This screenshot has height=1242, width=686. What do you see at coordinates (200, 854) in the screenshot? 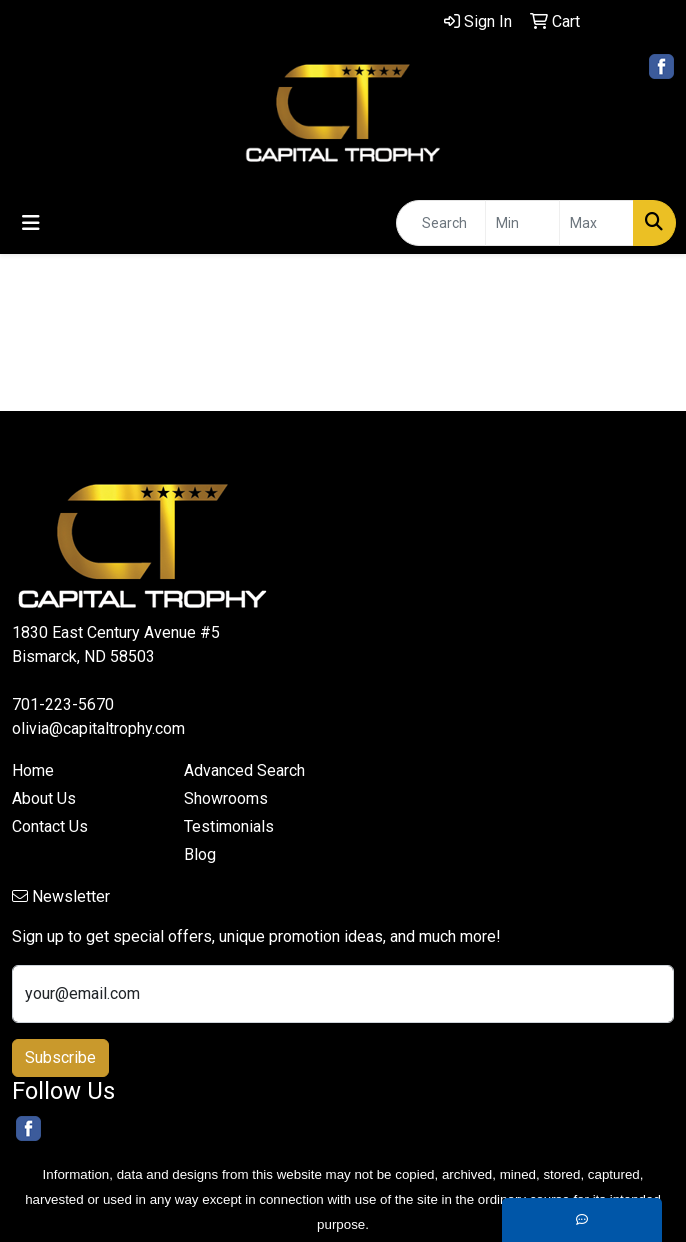
I see `Blog` at bounding box center [200, 854].